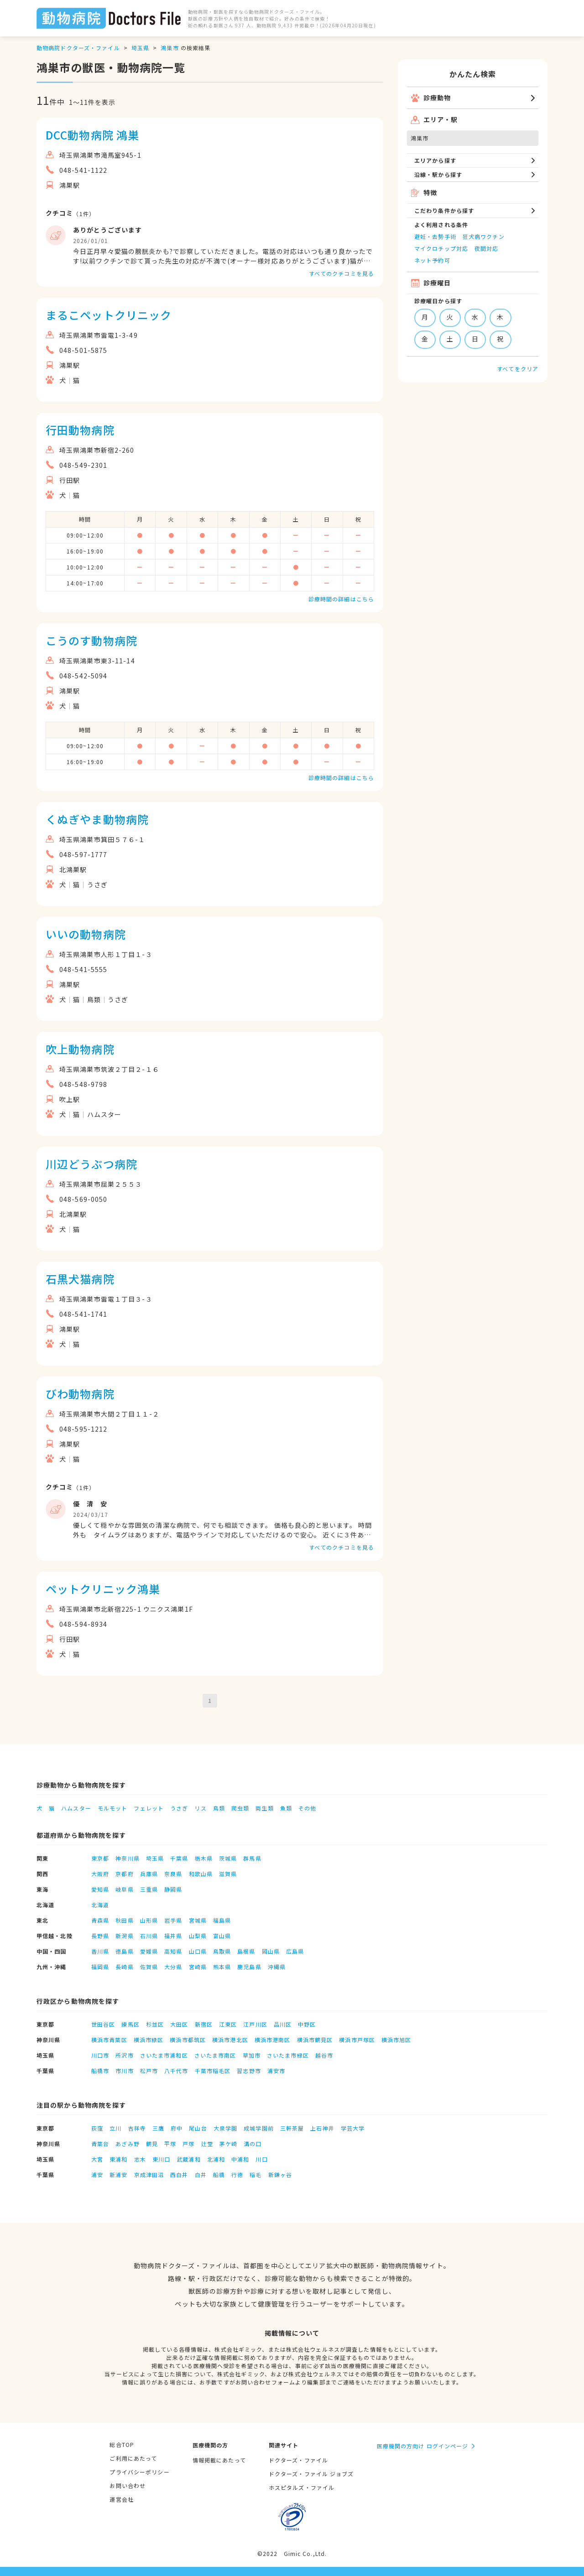 Image resolution: width=584 pixels, height=2576 pixels. What do you see at coordinates (230, 2039) in the screenshot?
I see `横浜市港北区` at bounding box center [230, 2039].